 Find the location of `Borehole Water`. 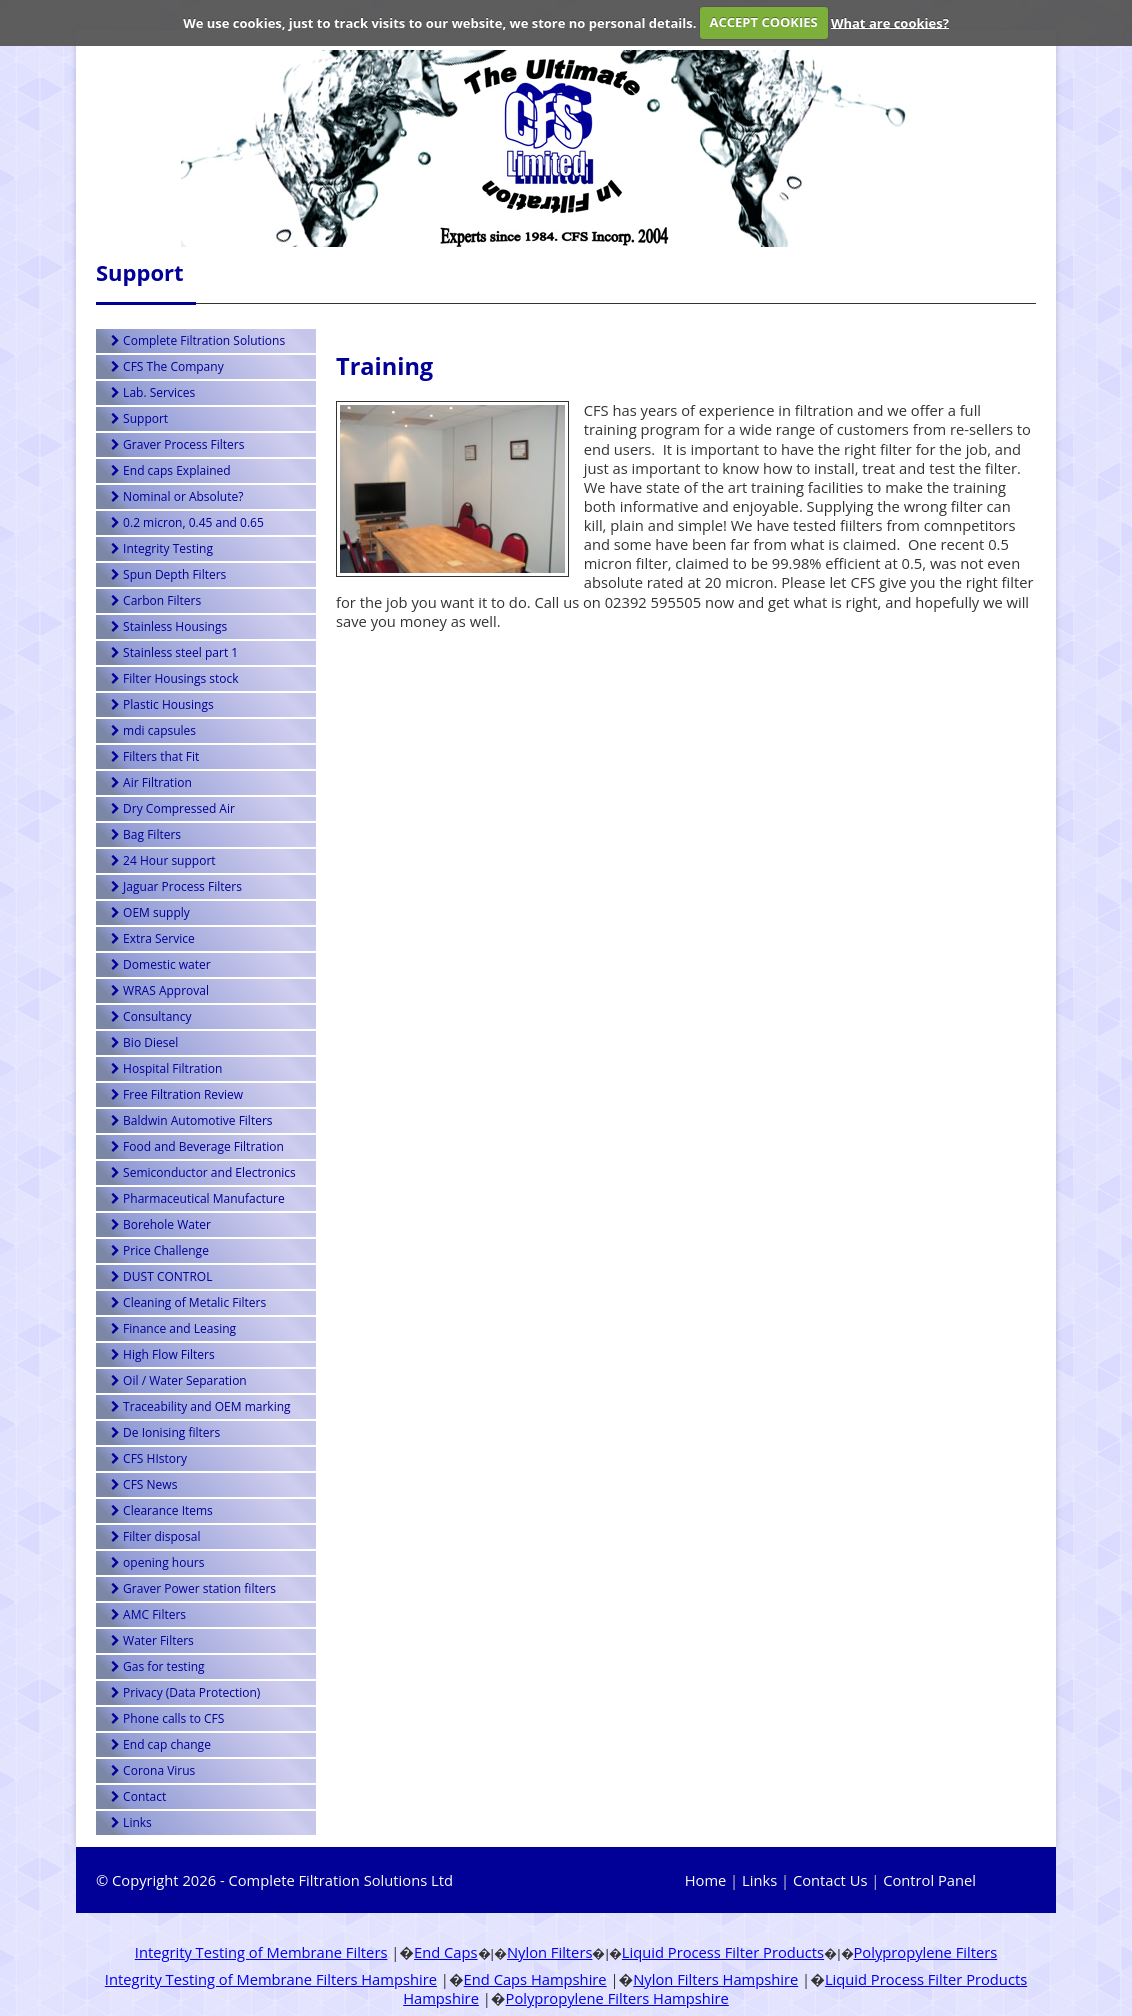

Borehole Water is located at coordinates (161, 1224).